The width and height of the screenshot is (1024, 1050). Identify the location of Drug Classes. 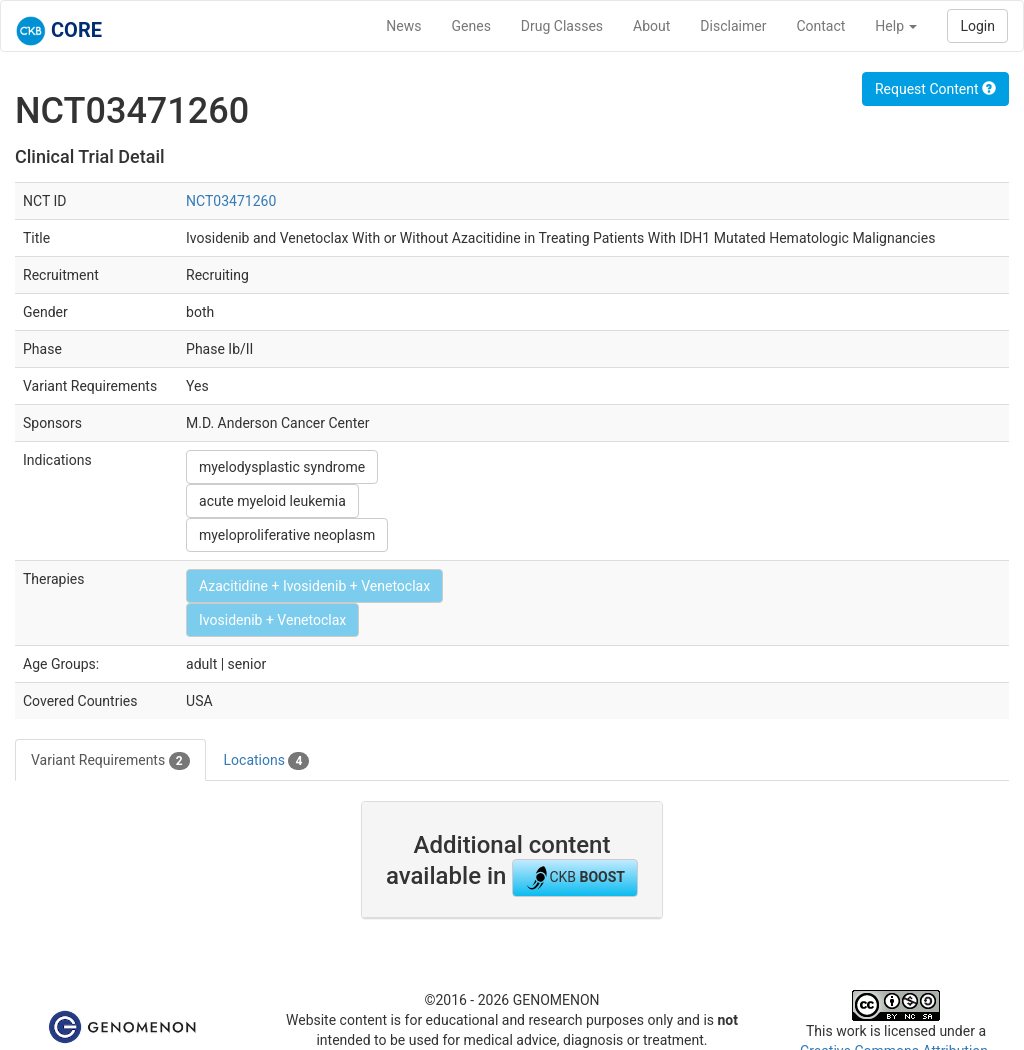
(562, 26).